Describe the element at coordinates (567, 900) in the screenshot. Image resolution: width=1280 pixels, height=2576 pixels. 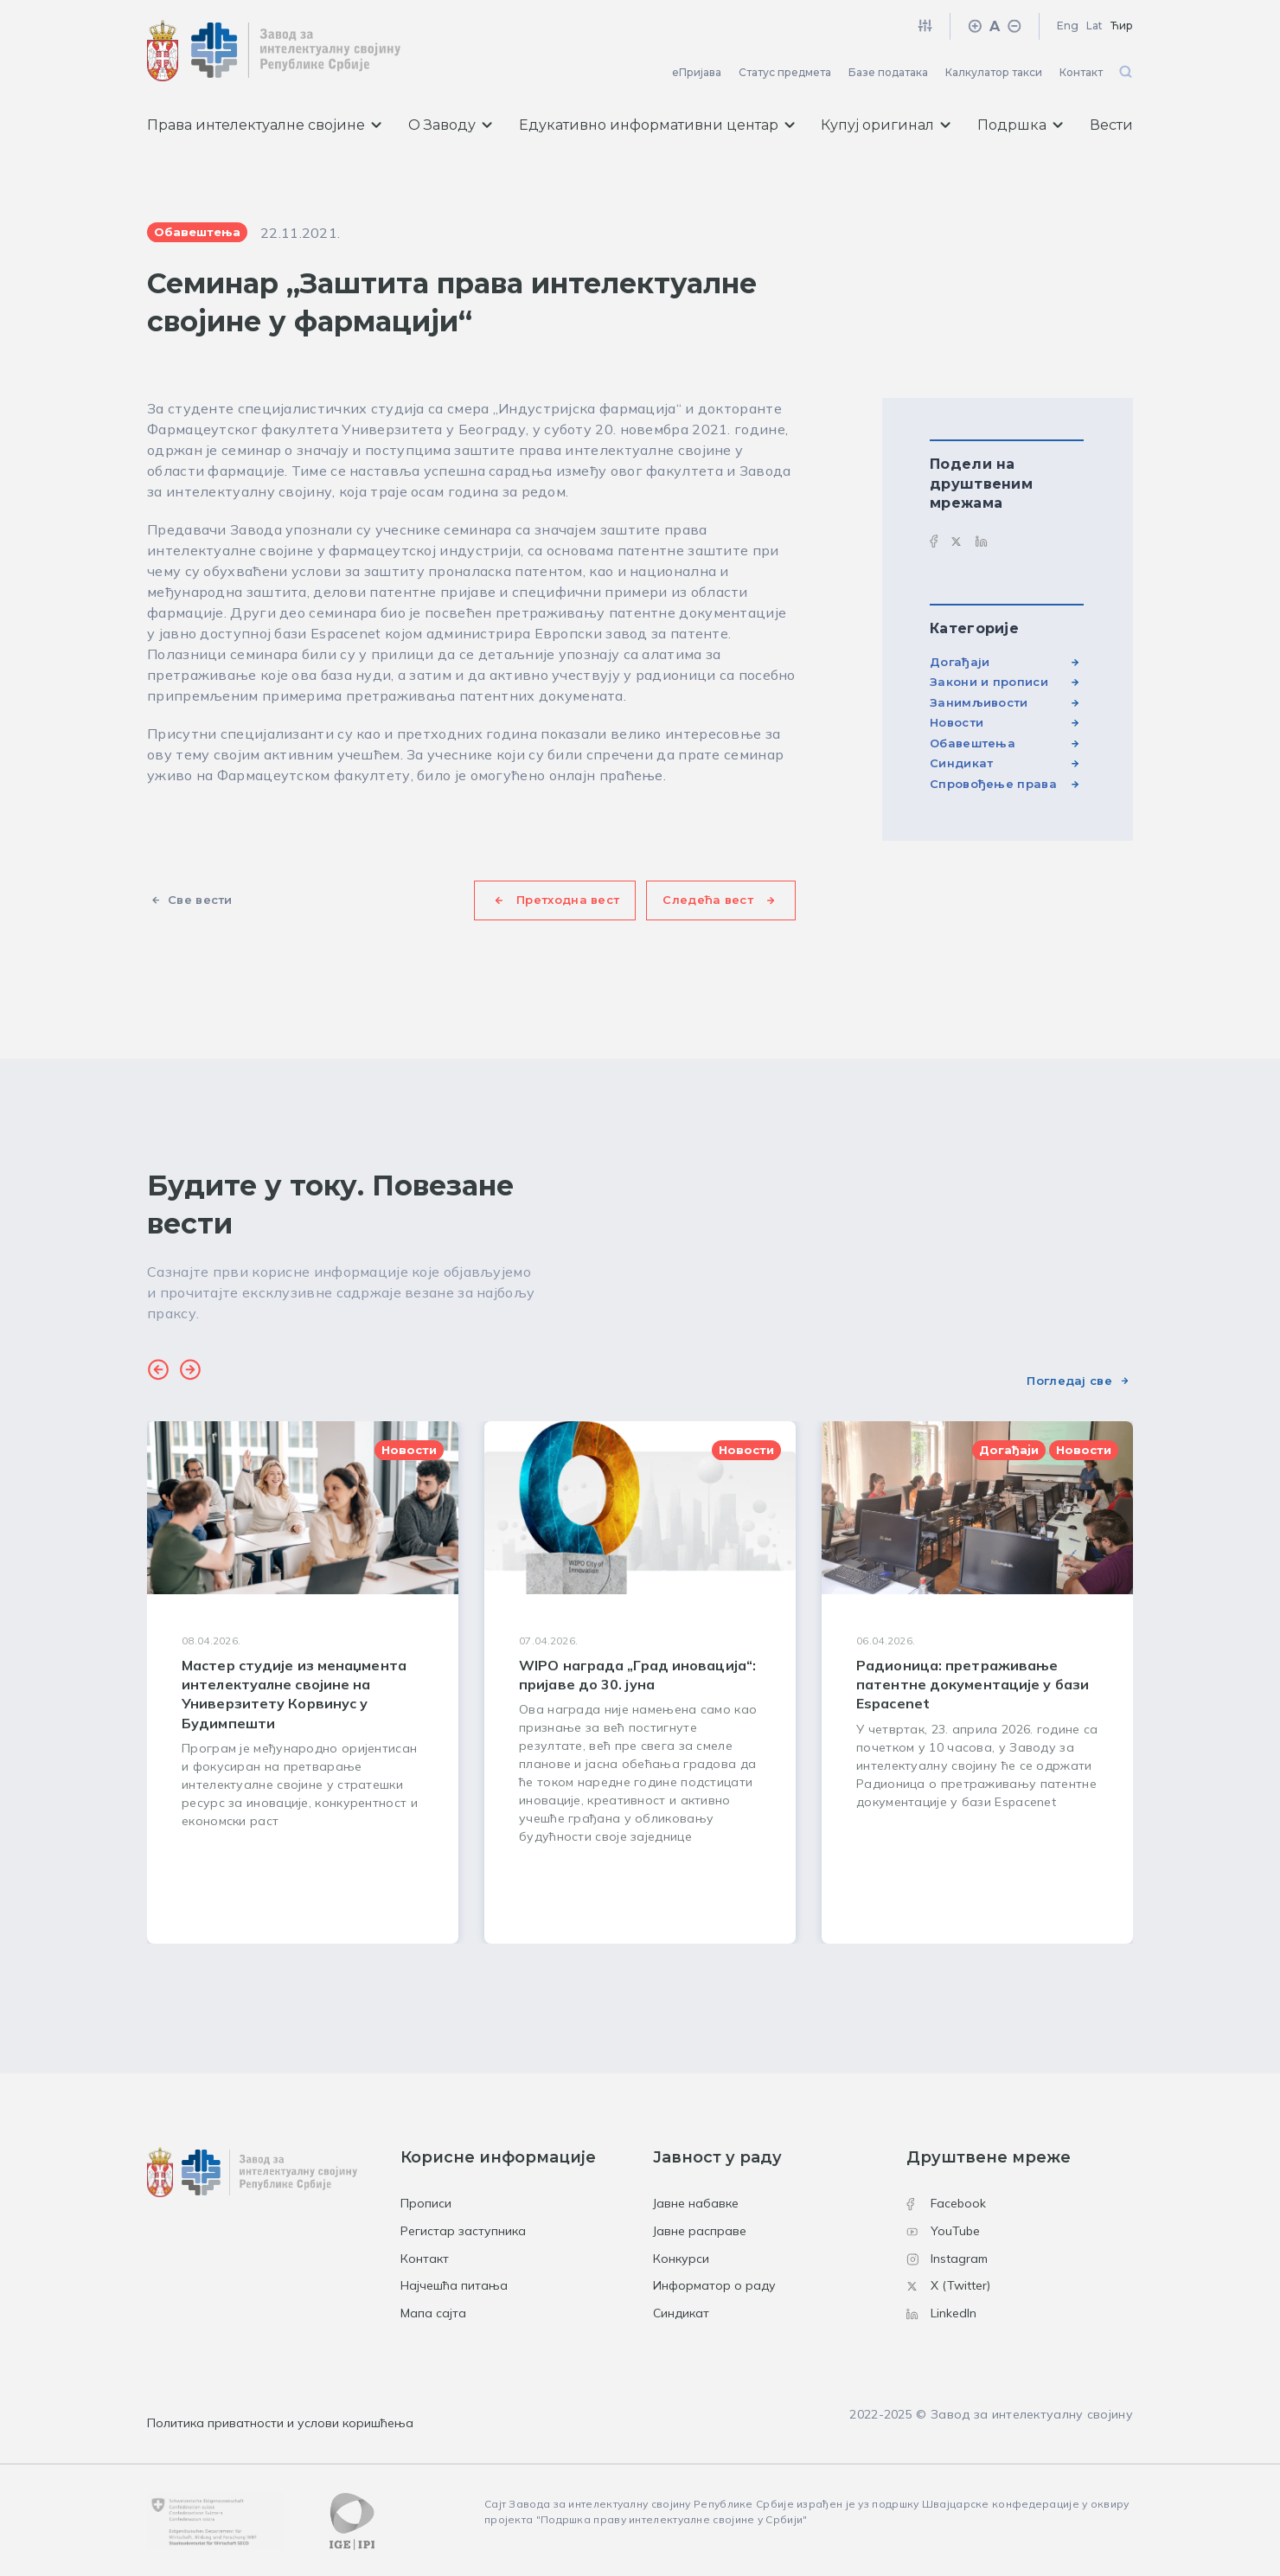
I see `Претходна вест` at that location.